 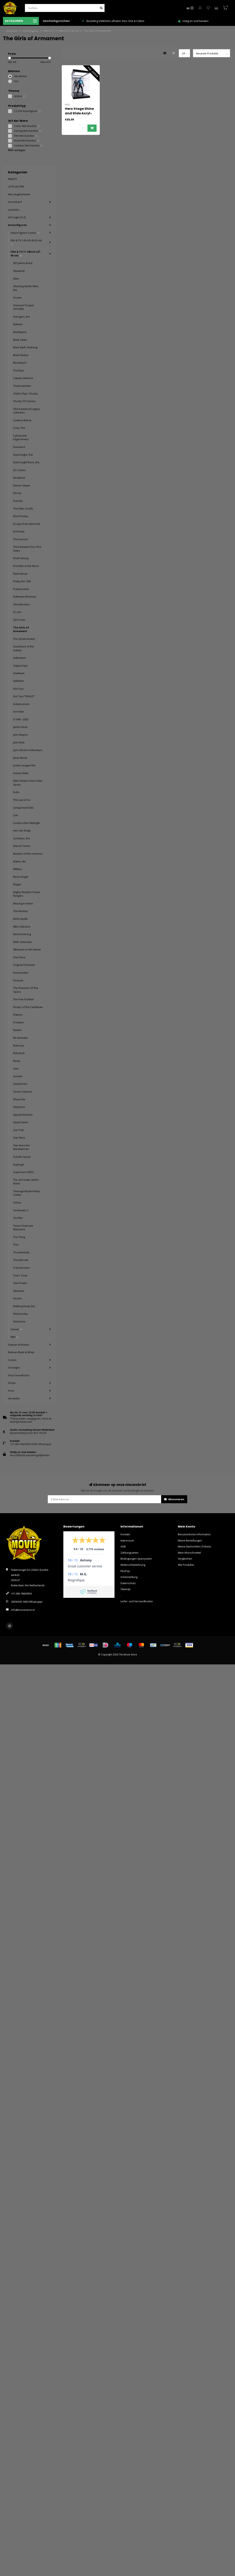 I want to click on First Men in the Moon, so click(x=26, y=566).